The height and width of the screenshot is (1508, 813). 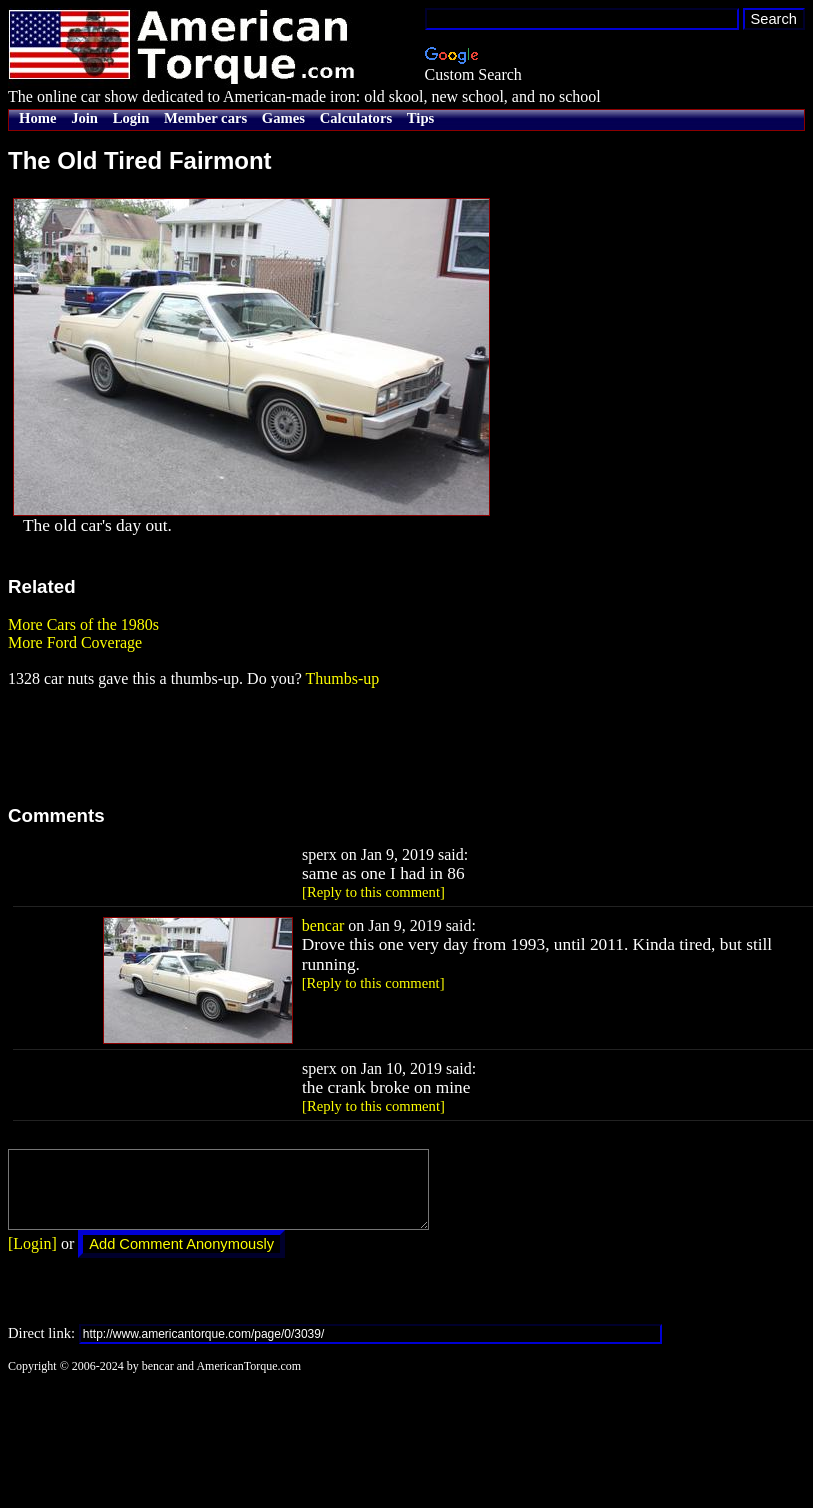 What do you see at coordinates (75, 642) in the screenshot?
I see `More Ford Coverage` at bounding box center [75, 642].